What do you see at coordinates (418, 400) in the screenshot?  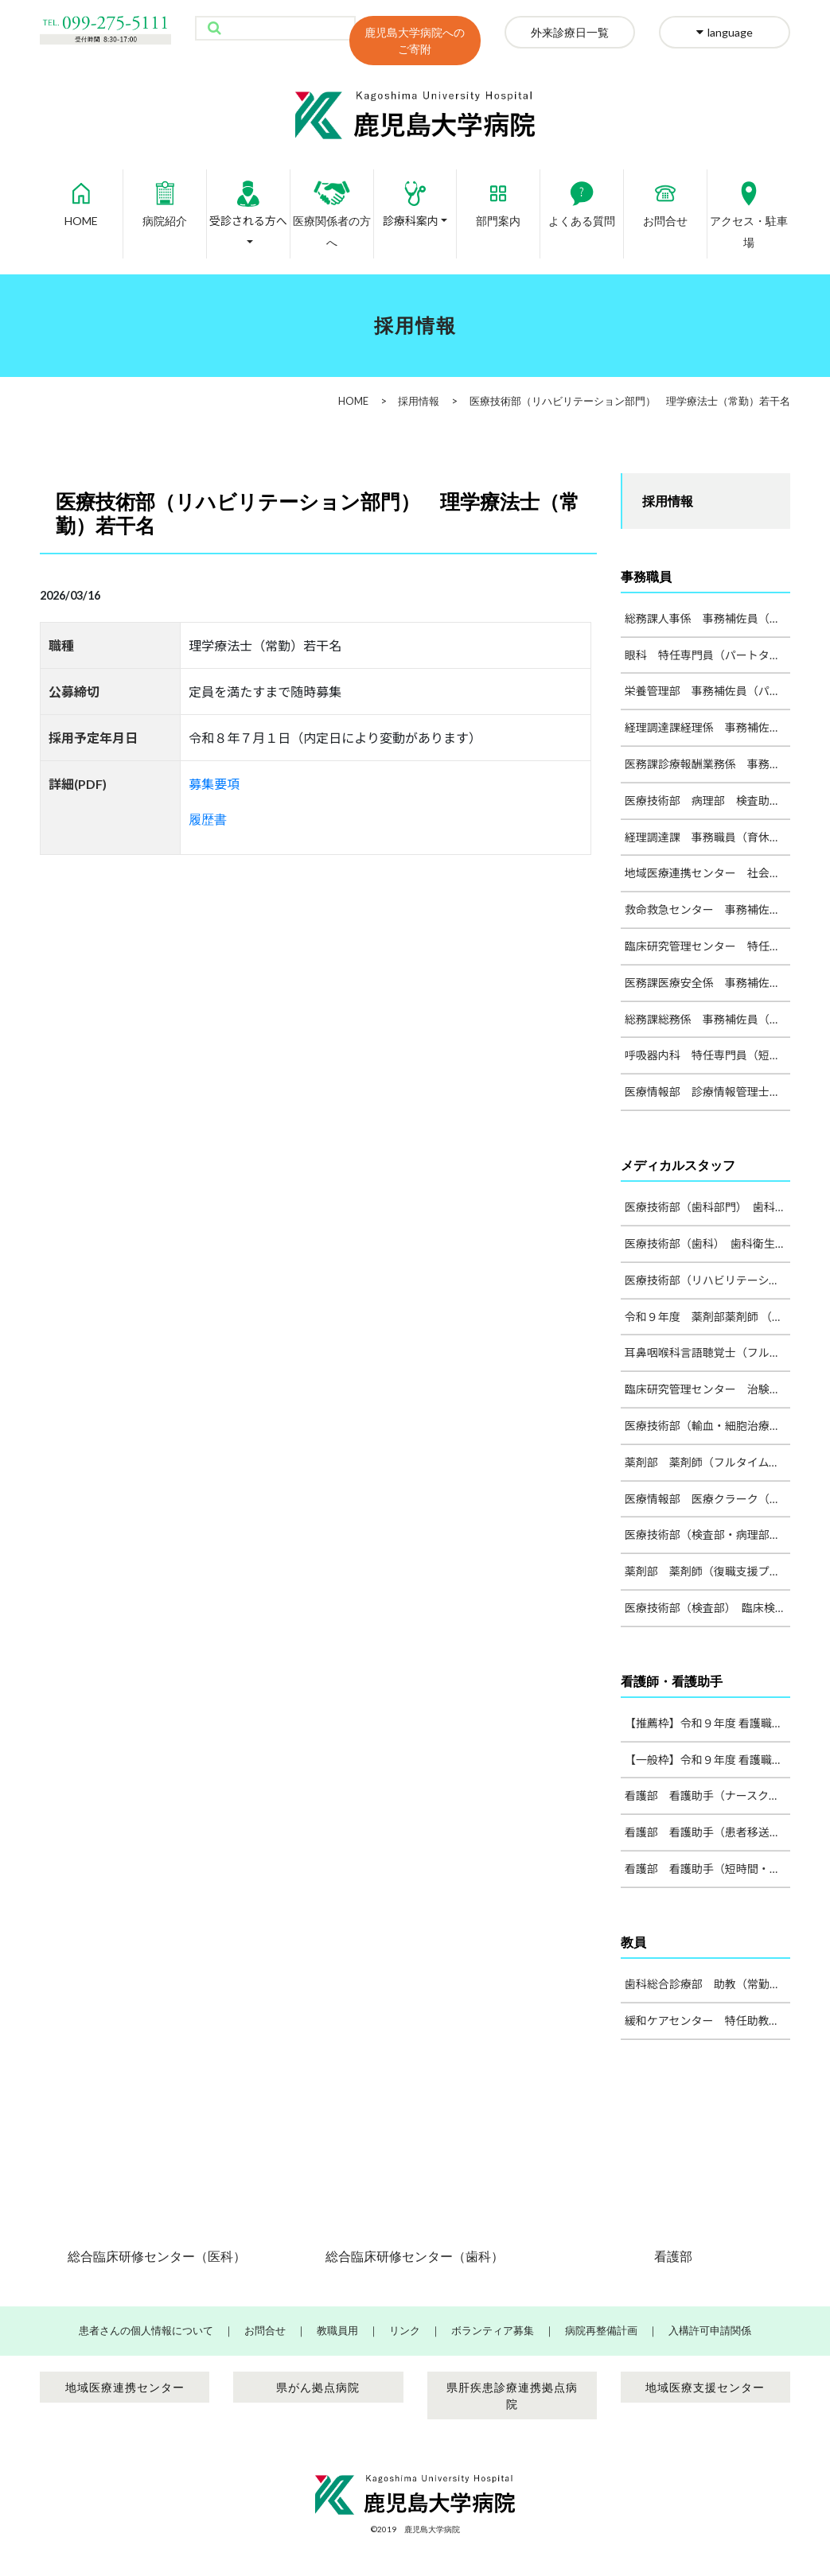 I see `採用情報` at bounding box center [418, 400].